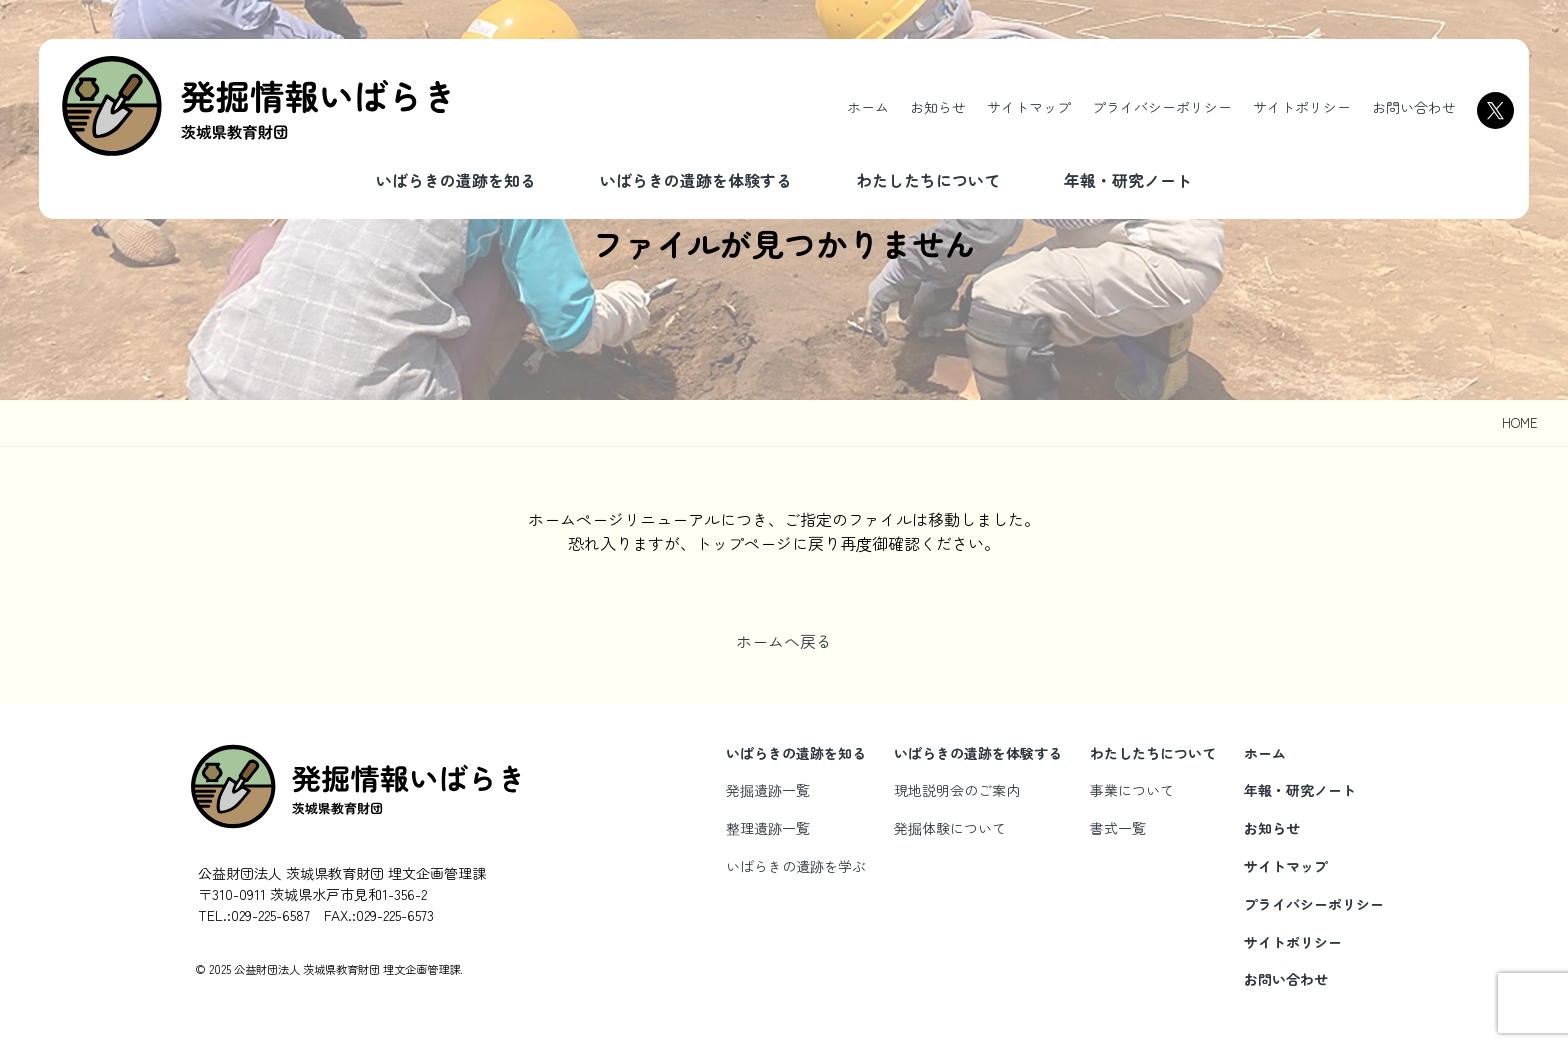 Image resolution: width=1568 pixels, height=1047 pixels. I want to click on サイトポリシー, so click(1302, 107).